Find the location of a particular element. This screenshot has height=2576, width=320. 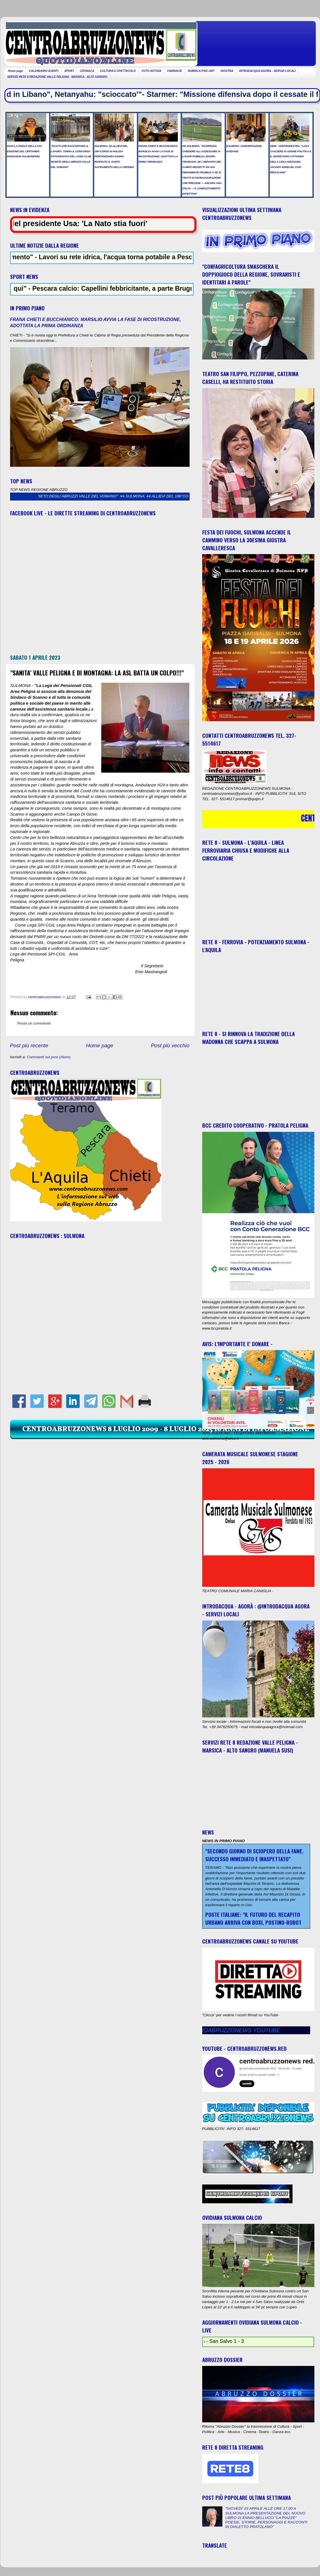

Posta un commento is located at coordinates (34, 1023).